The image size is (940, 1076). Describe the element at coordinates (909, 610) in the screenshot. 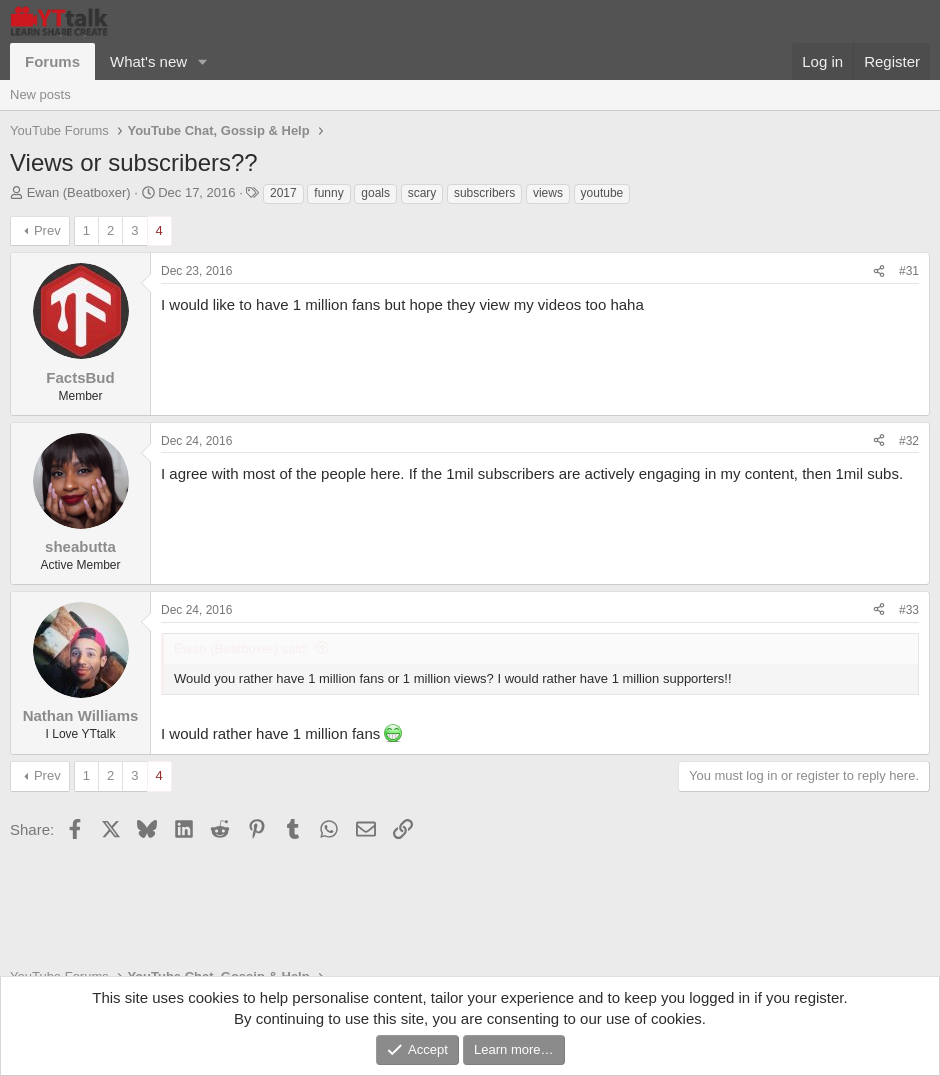

I see `#33` at that location.